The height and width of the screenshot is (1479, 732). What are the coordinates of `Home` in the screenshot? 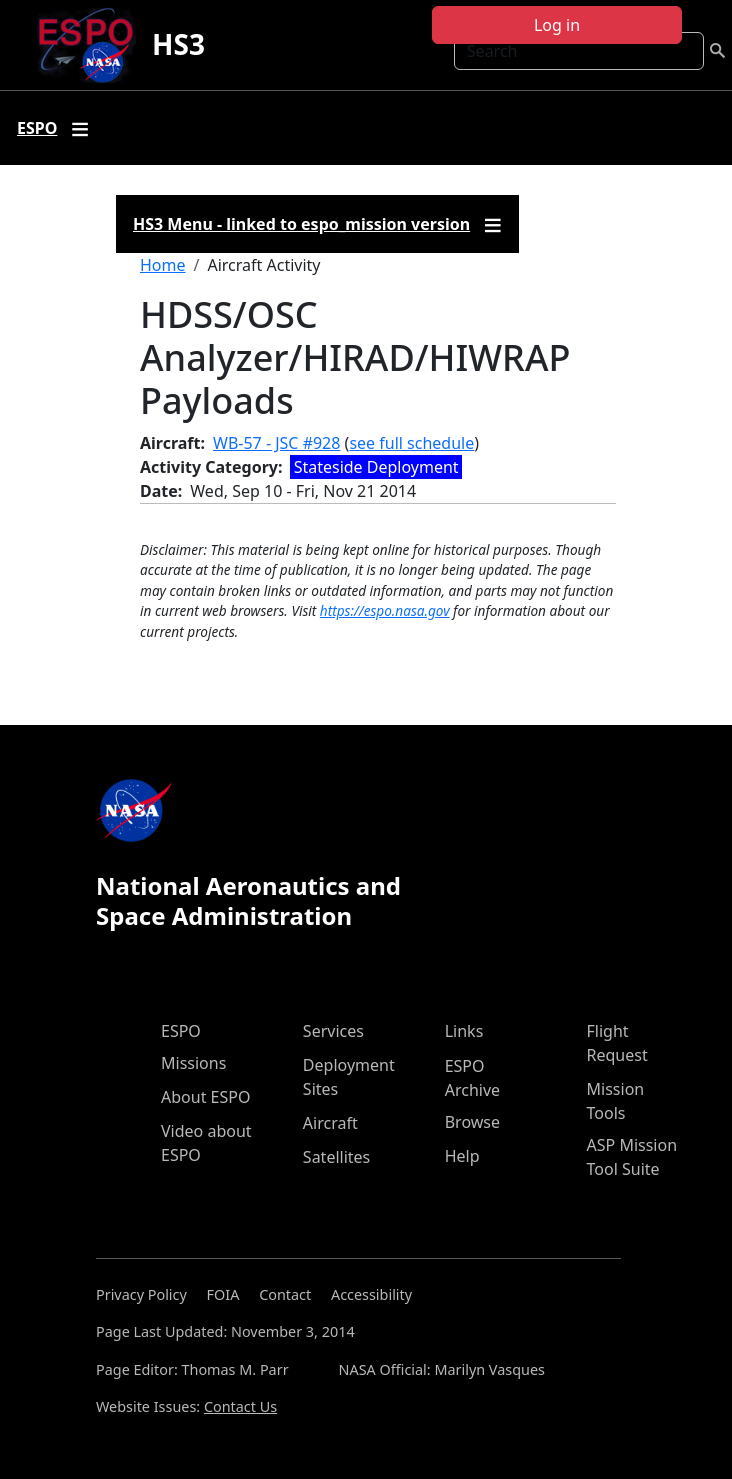 It's located at (163, 265).